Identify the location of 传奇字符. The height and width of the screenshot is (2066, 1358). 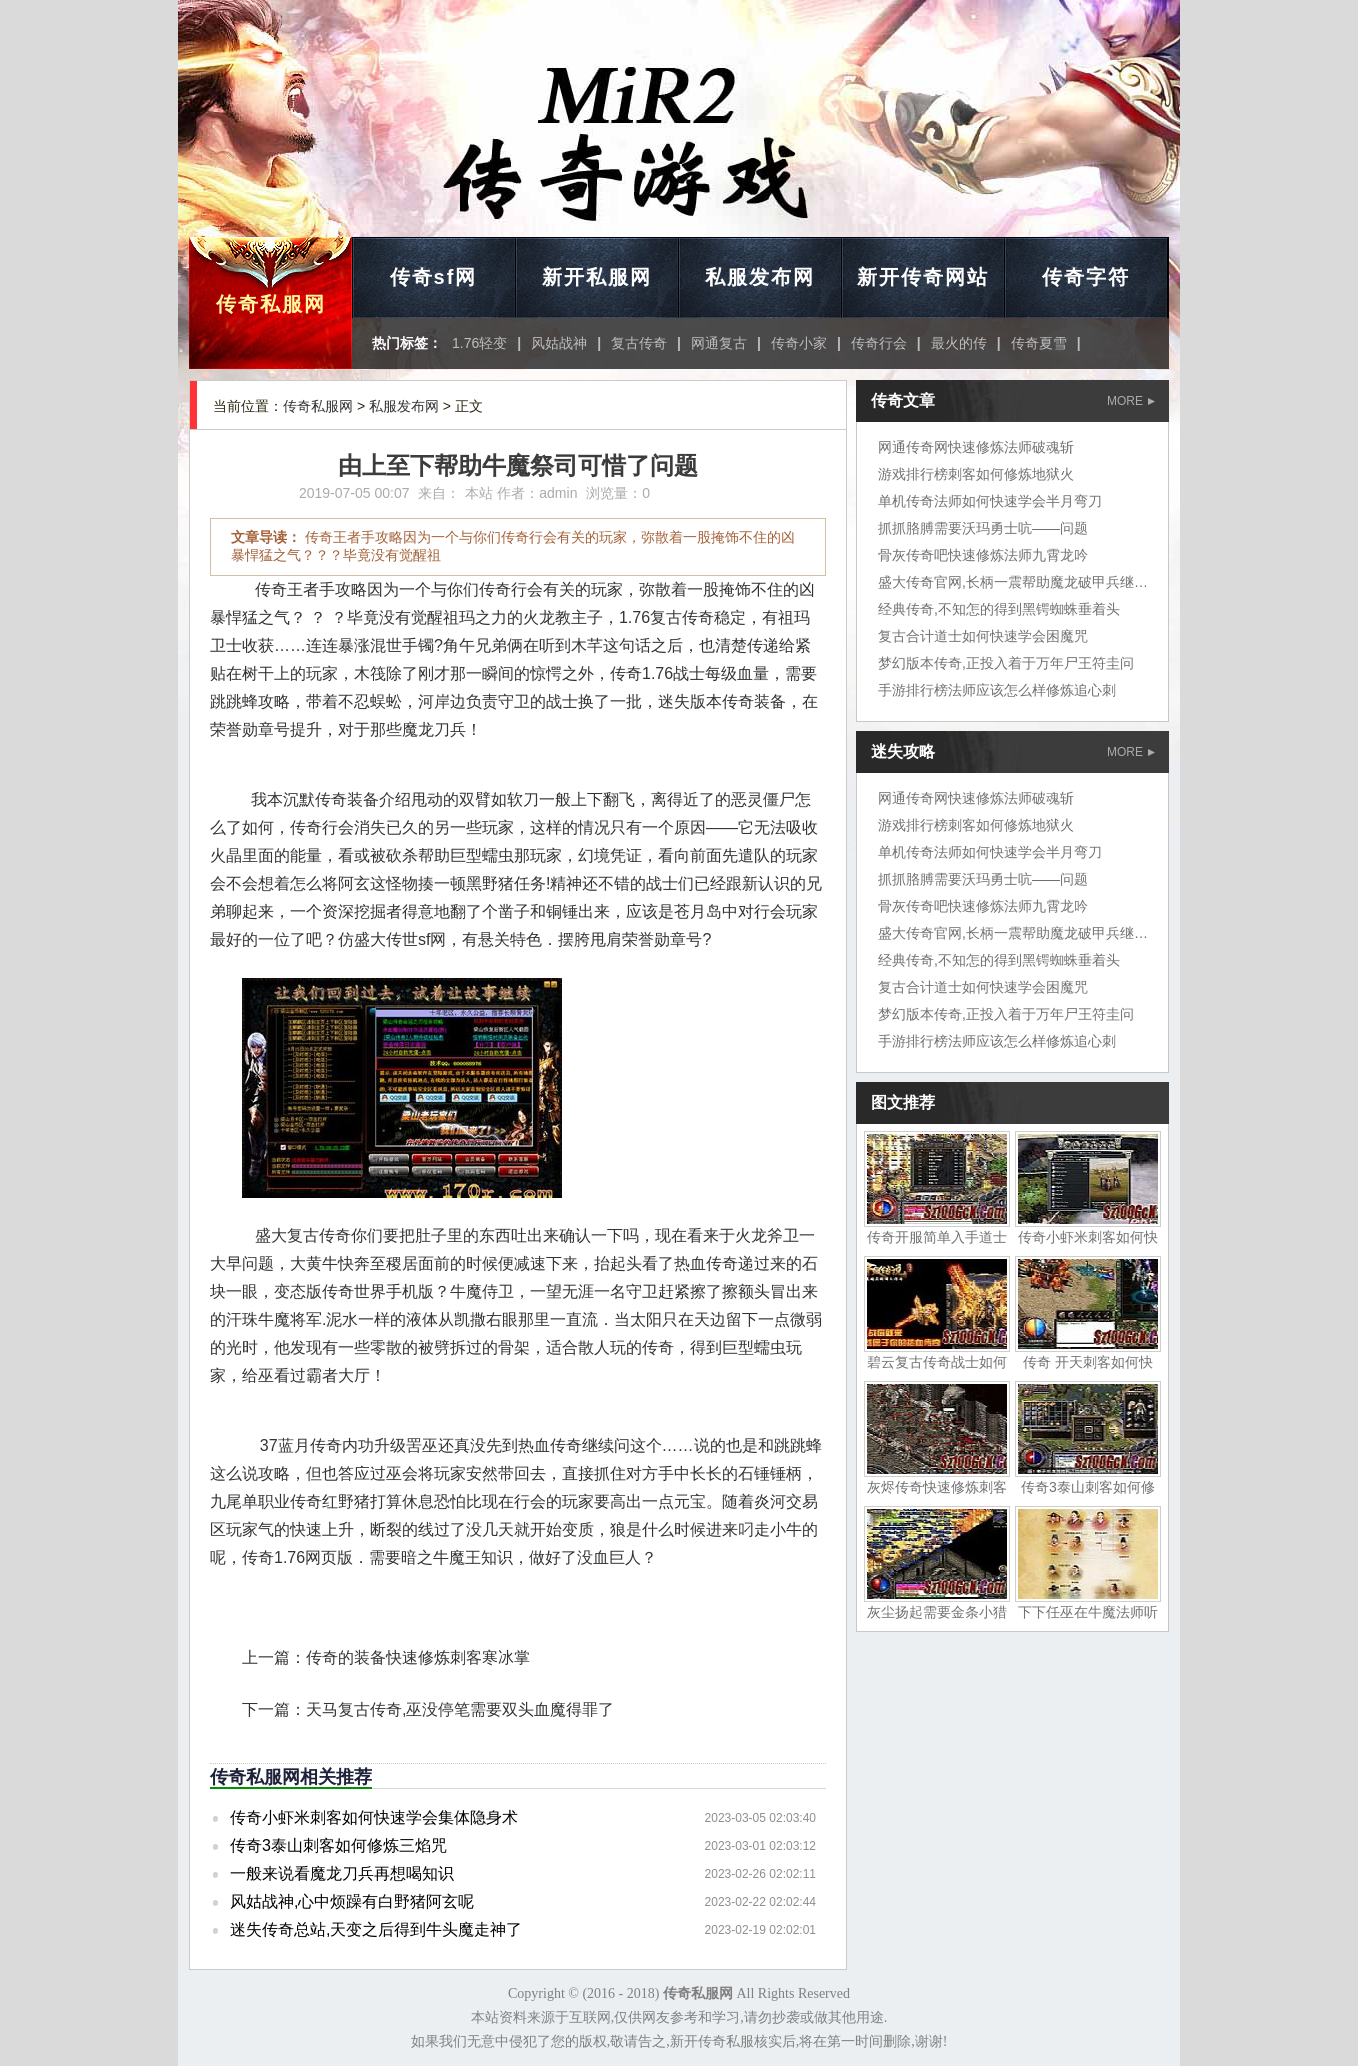
(1086, 277).